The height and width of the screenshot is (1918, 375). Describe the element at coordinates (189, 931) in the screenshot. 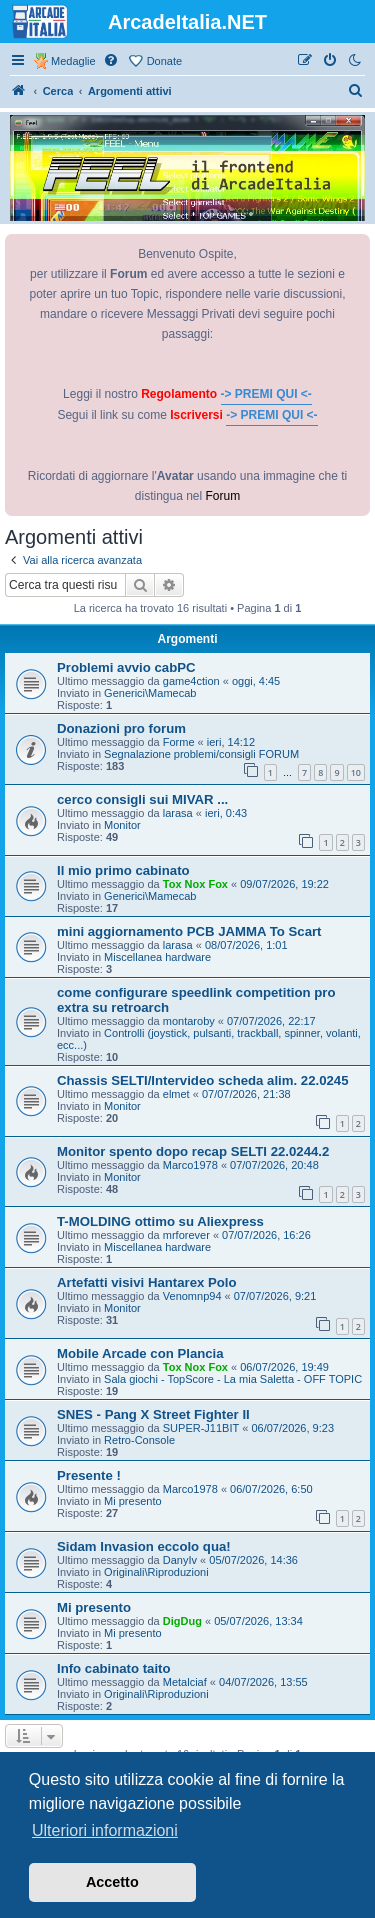

I see `mini aggiornamento PCB JAMMA To Scart` at that location.